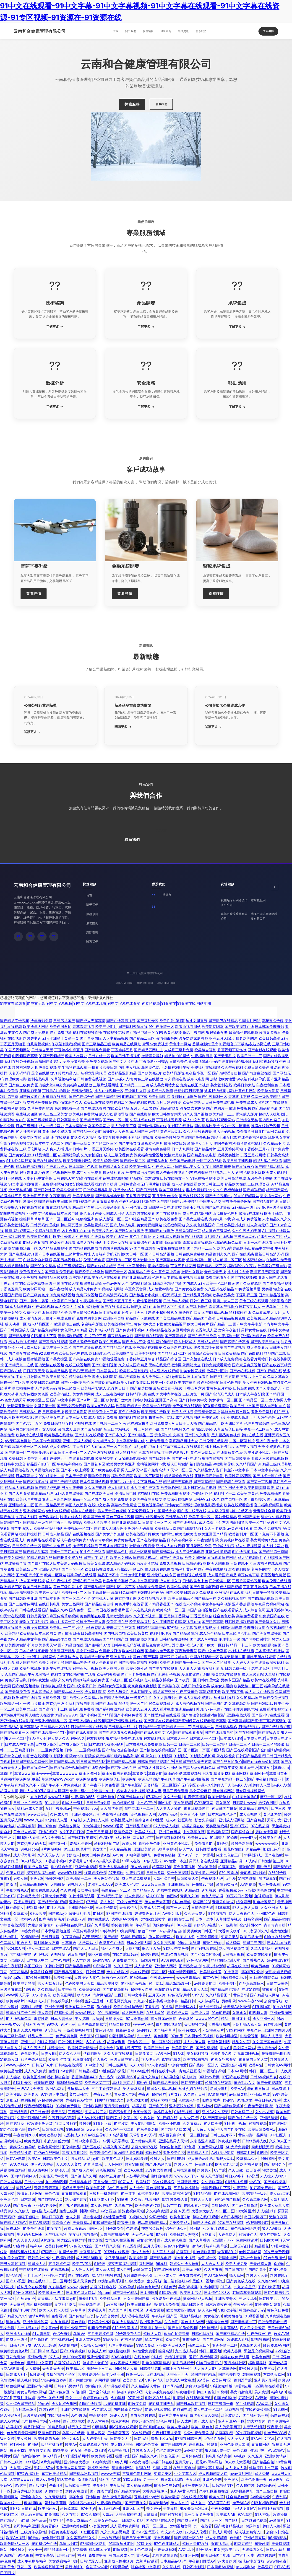 This screenshot has height=2576, width=292. Describe the element at coordinates (115, 1814) in the screenshot. I see `午夜福利影院68` at that location.